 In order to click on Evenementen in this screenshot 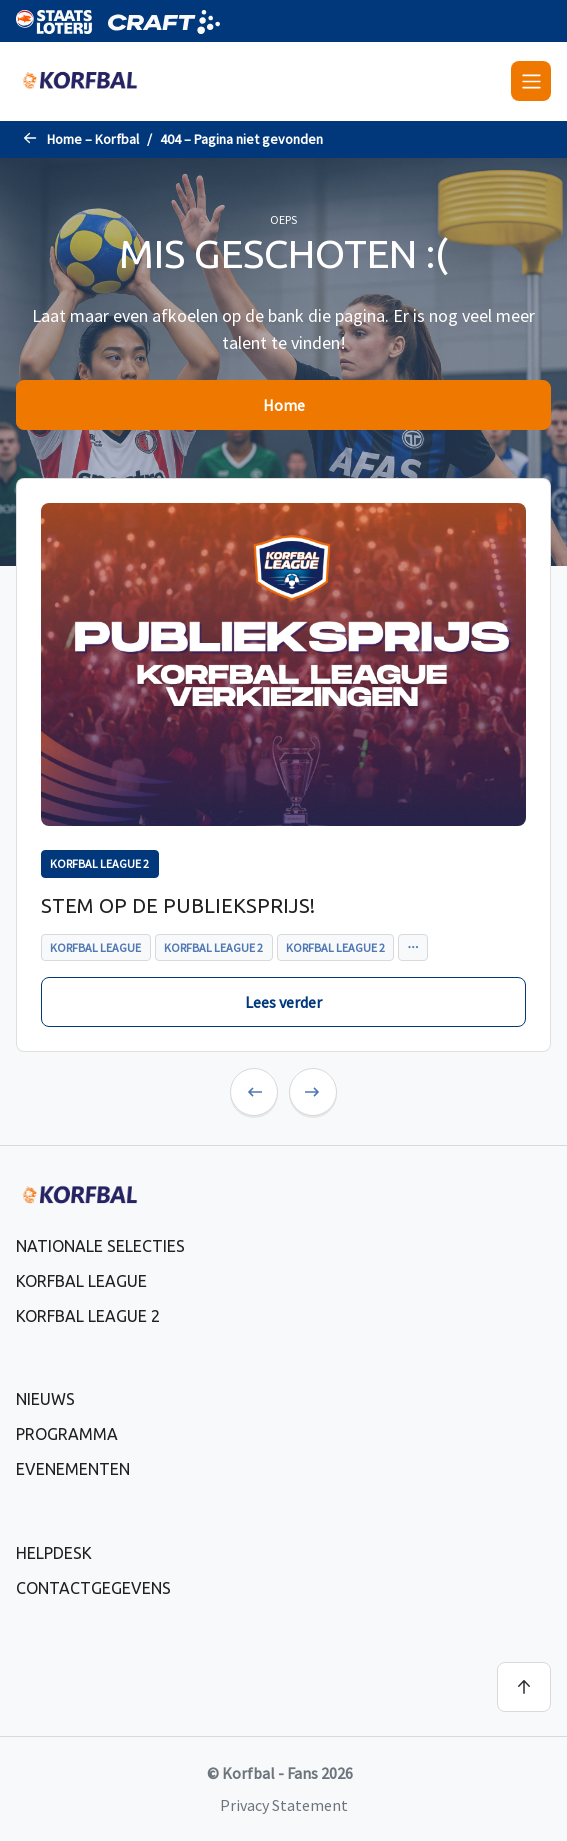, I will do `click(73, 1469)`.